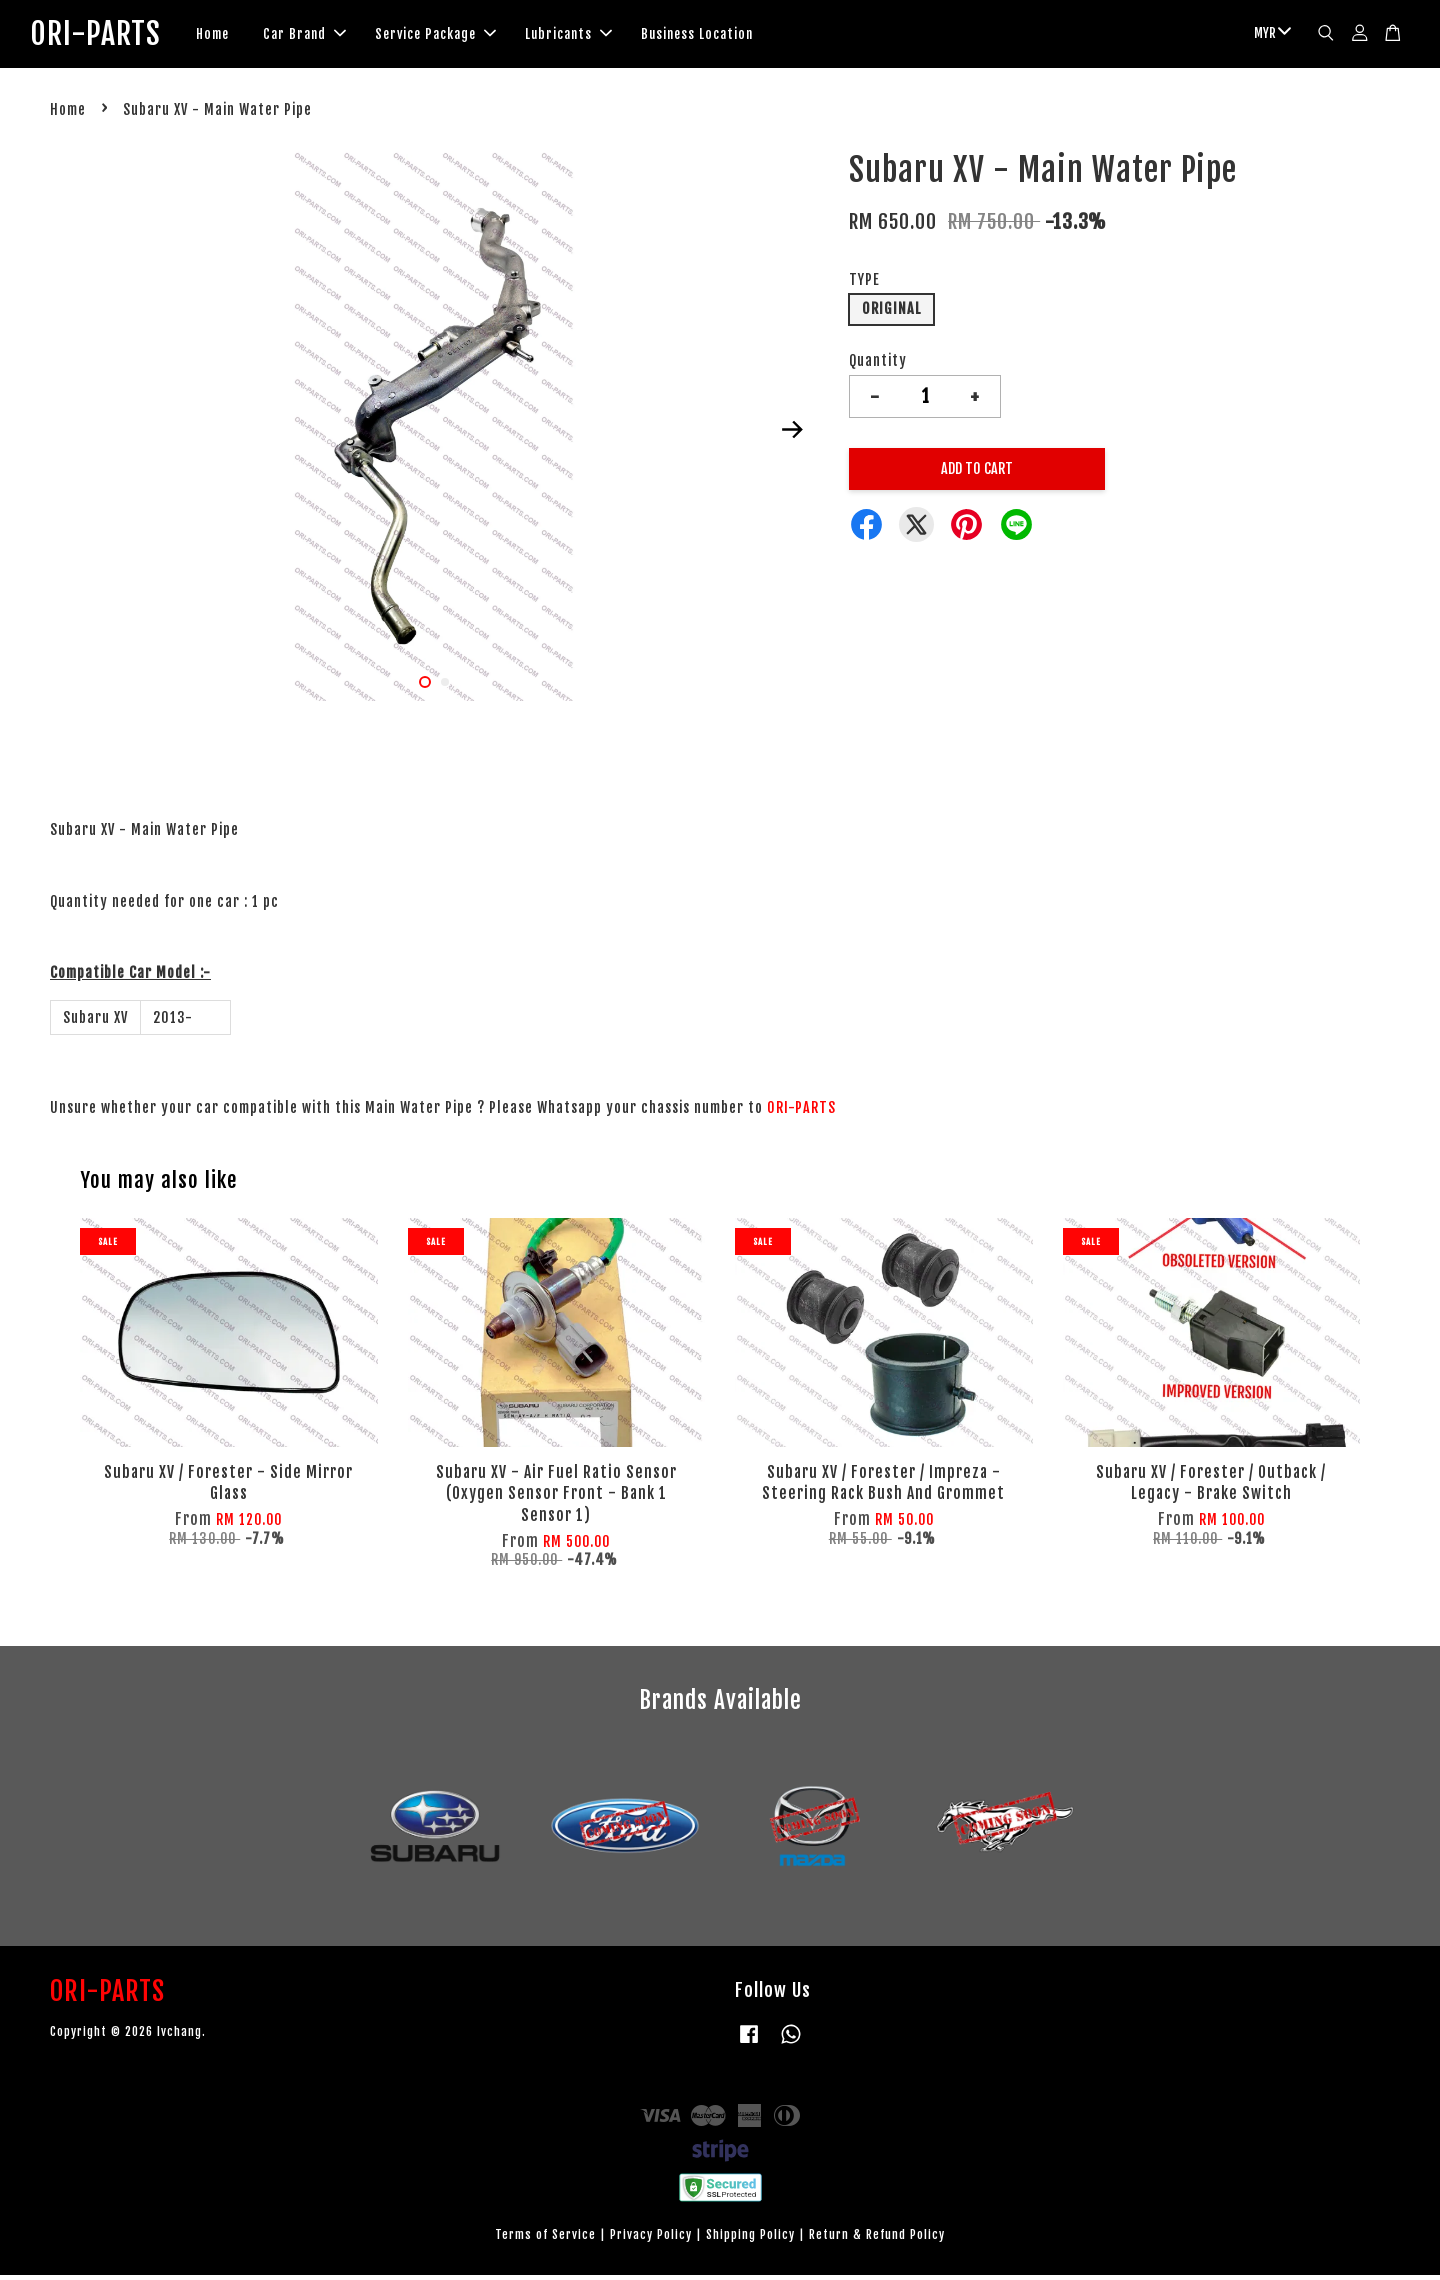 Image resolution: width=1440 pixels, height=2280 pixels. Describe the element at coordinates (750, 2239) in the screenshot. I see `Shipping Policy` at that location.